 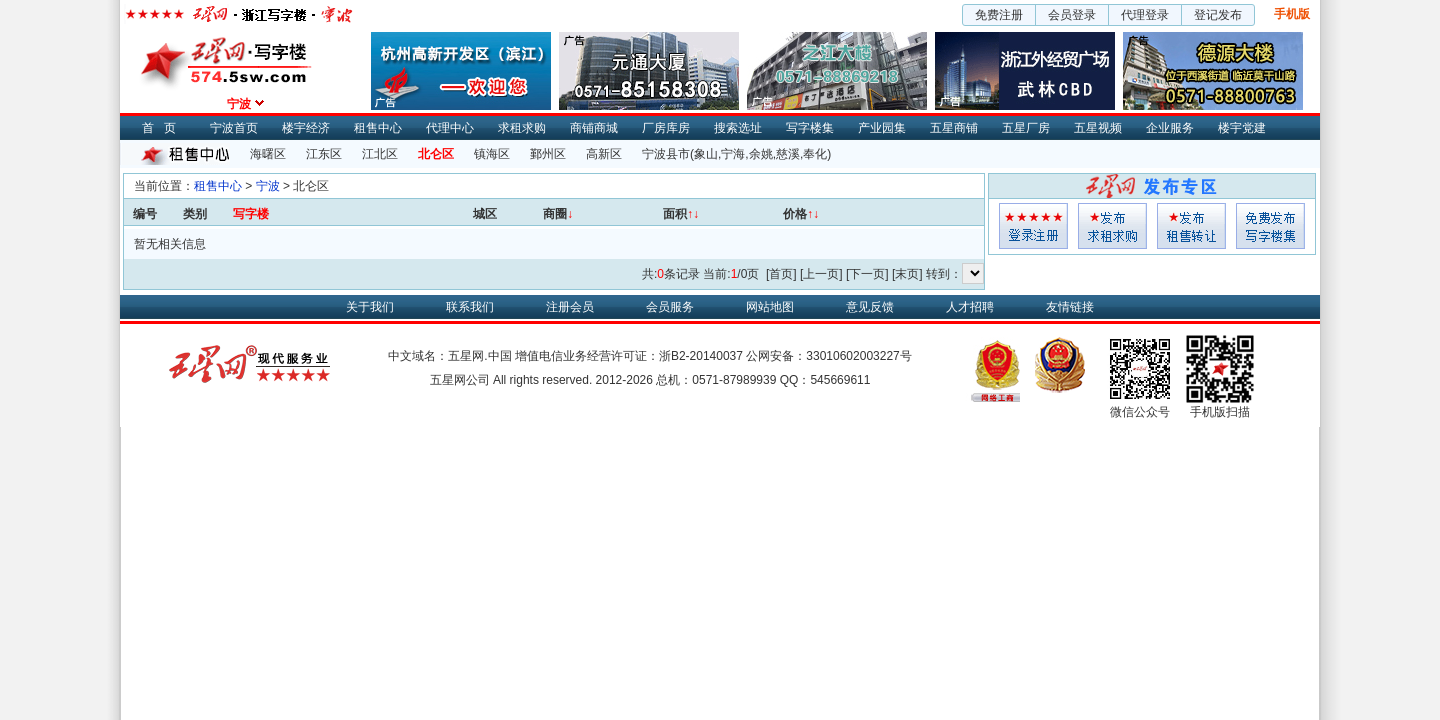 What do you see at coordinates (670, 307) in the screenshot?
I see `会员服务` at bounding box center [670, 307].